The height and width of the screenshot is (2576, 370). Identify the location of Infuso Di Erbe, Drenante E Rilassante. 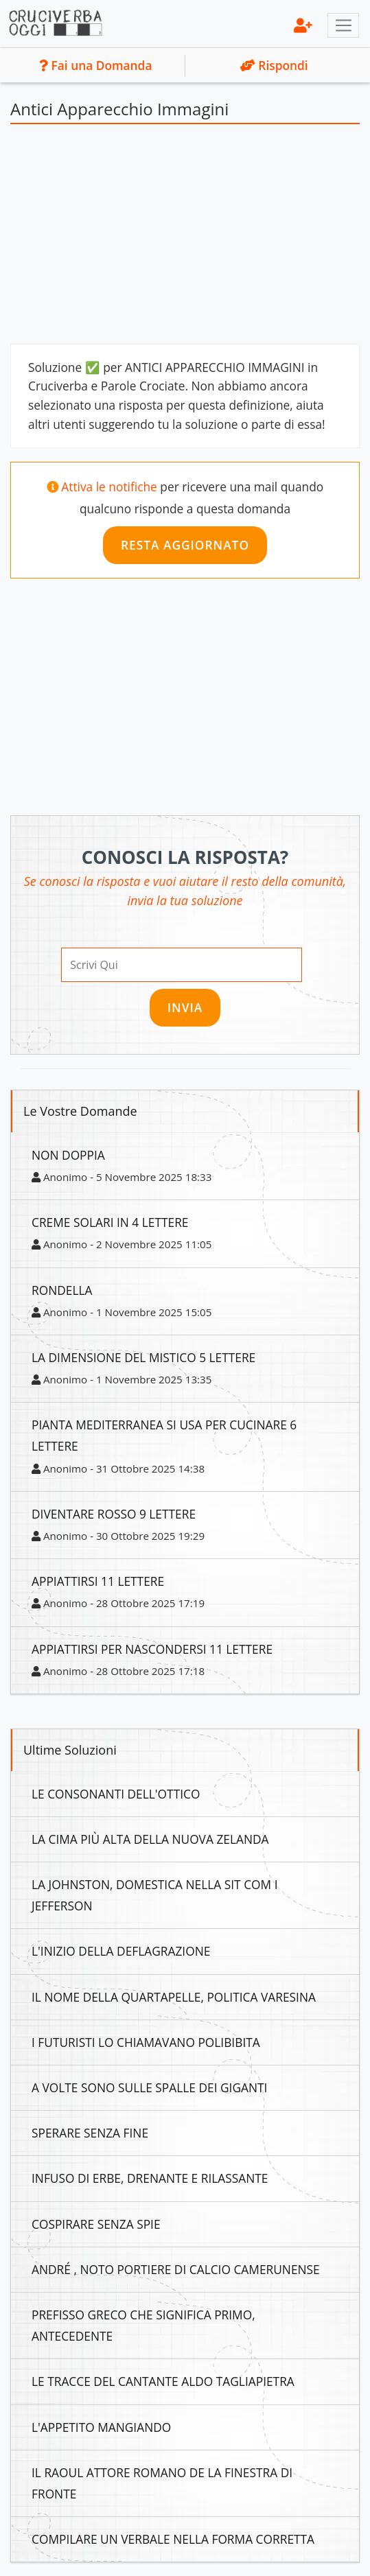
(150, 2178).